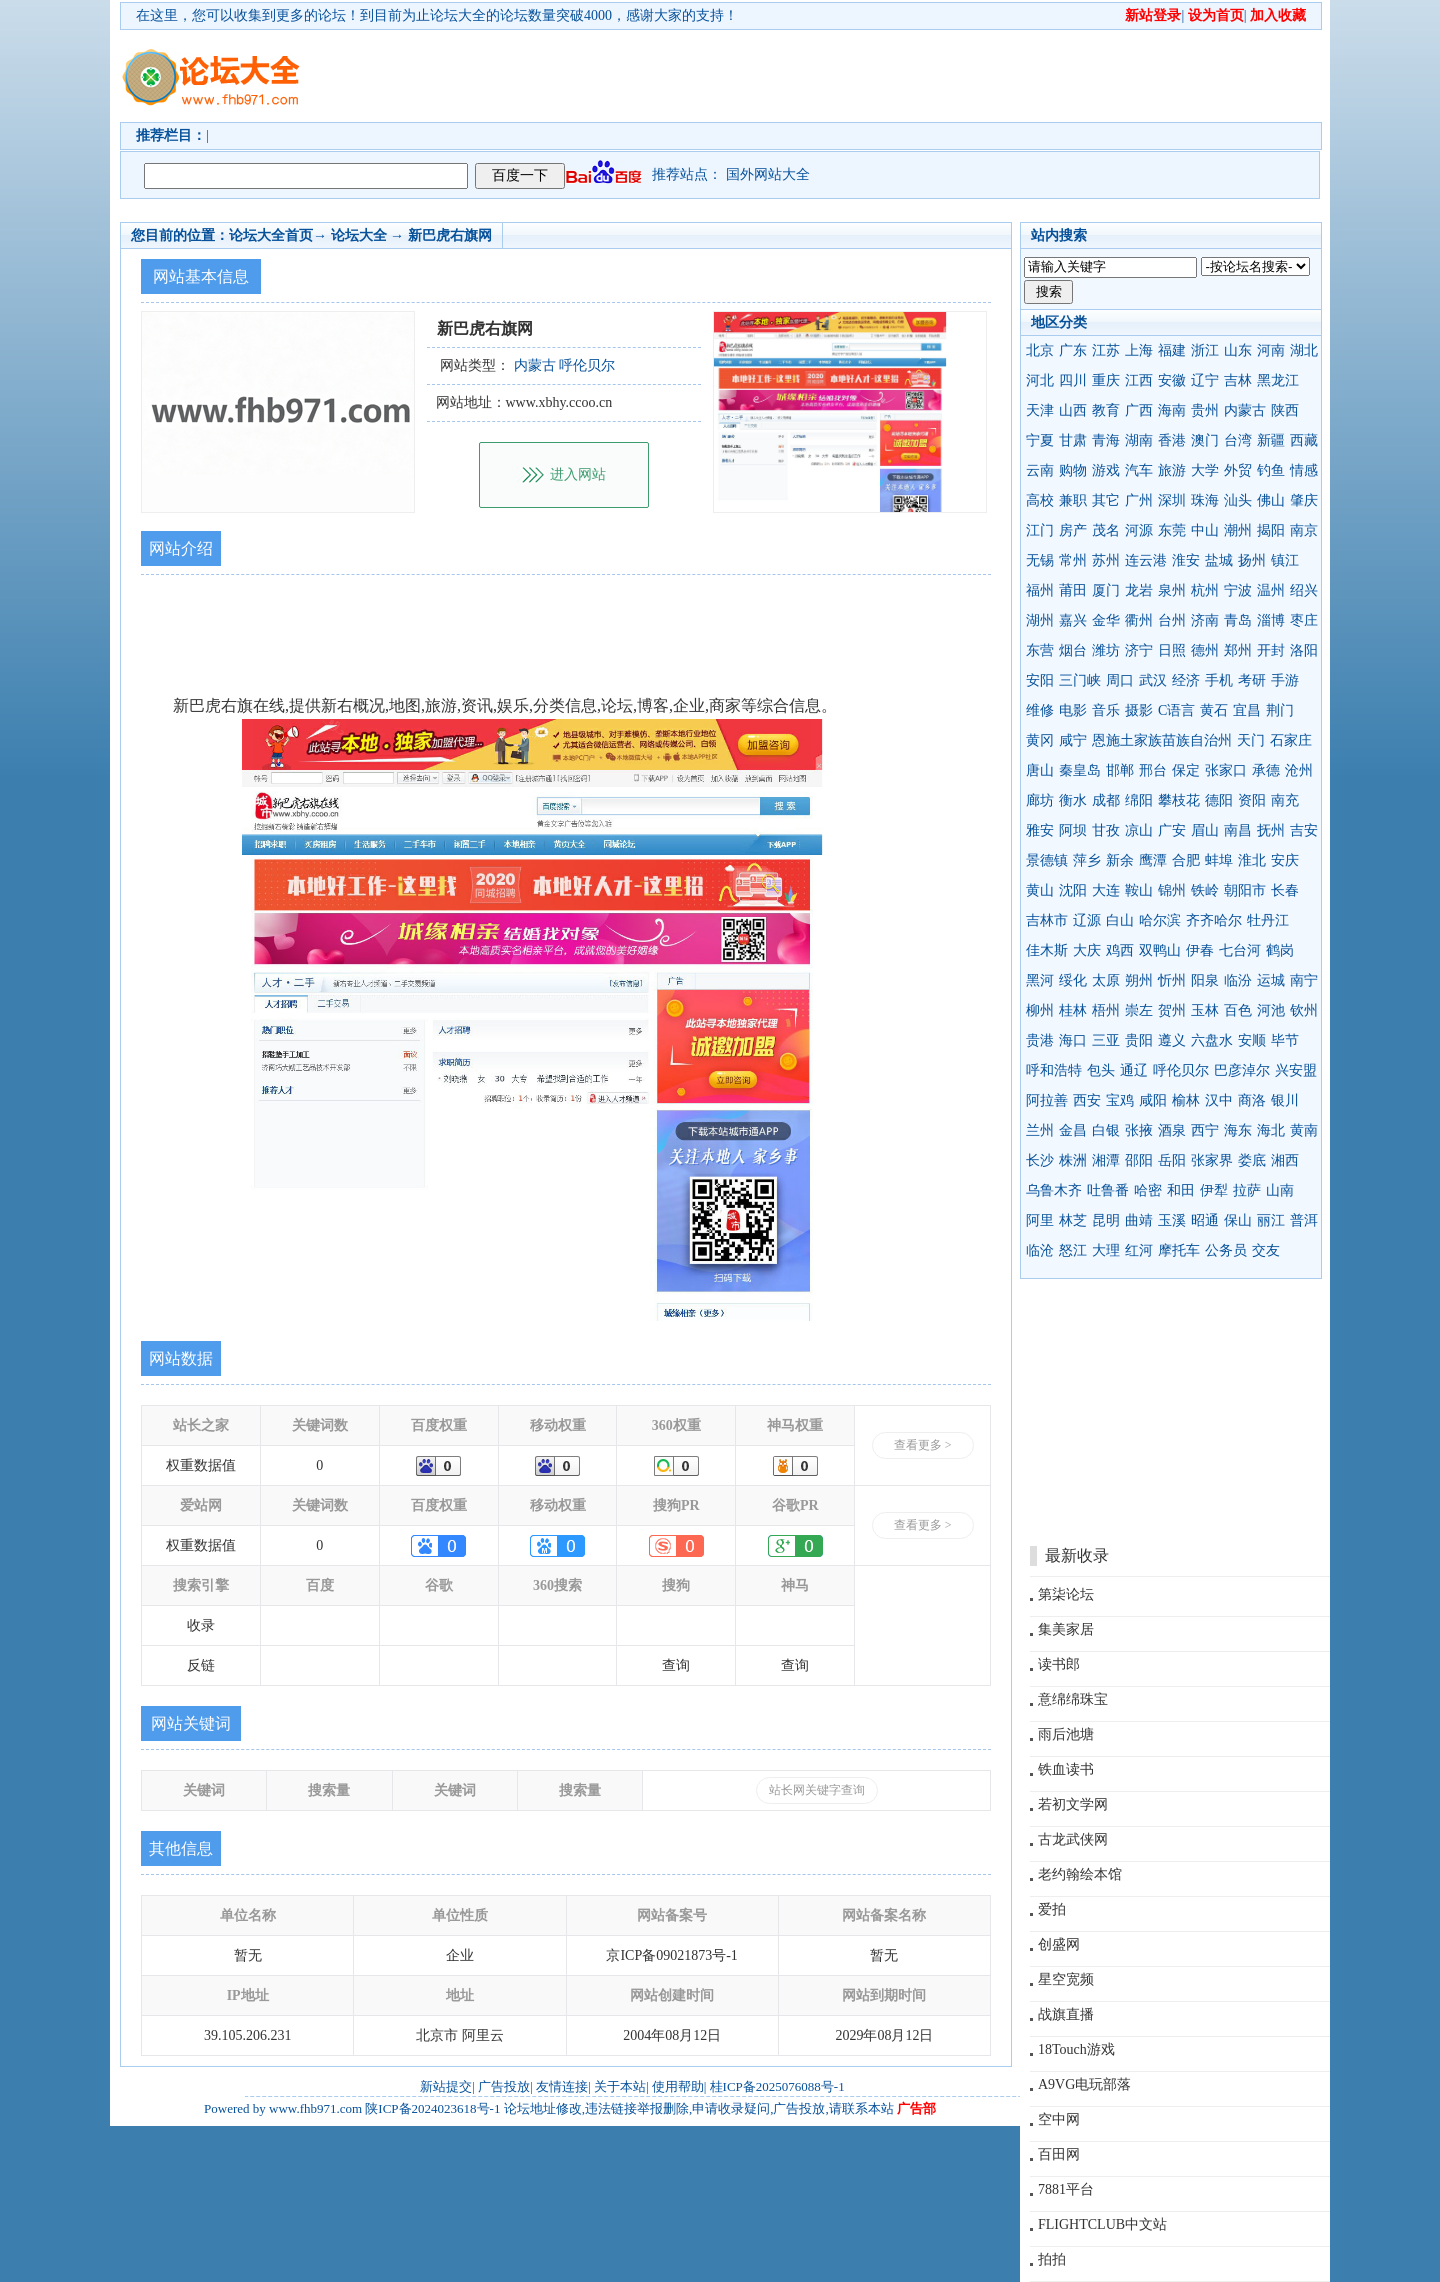 The height and width of the screenshot is (2282, 1440). What do you see at coordinates (1073, 710) in the screenshot?
I see `电影` at bounding box center [1073, 710].